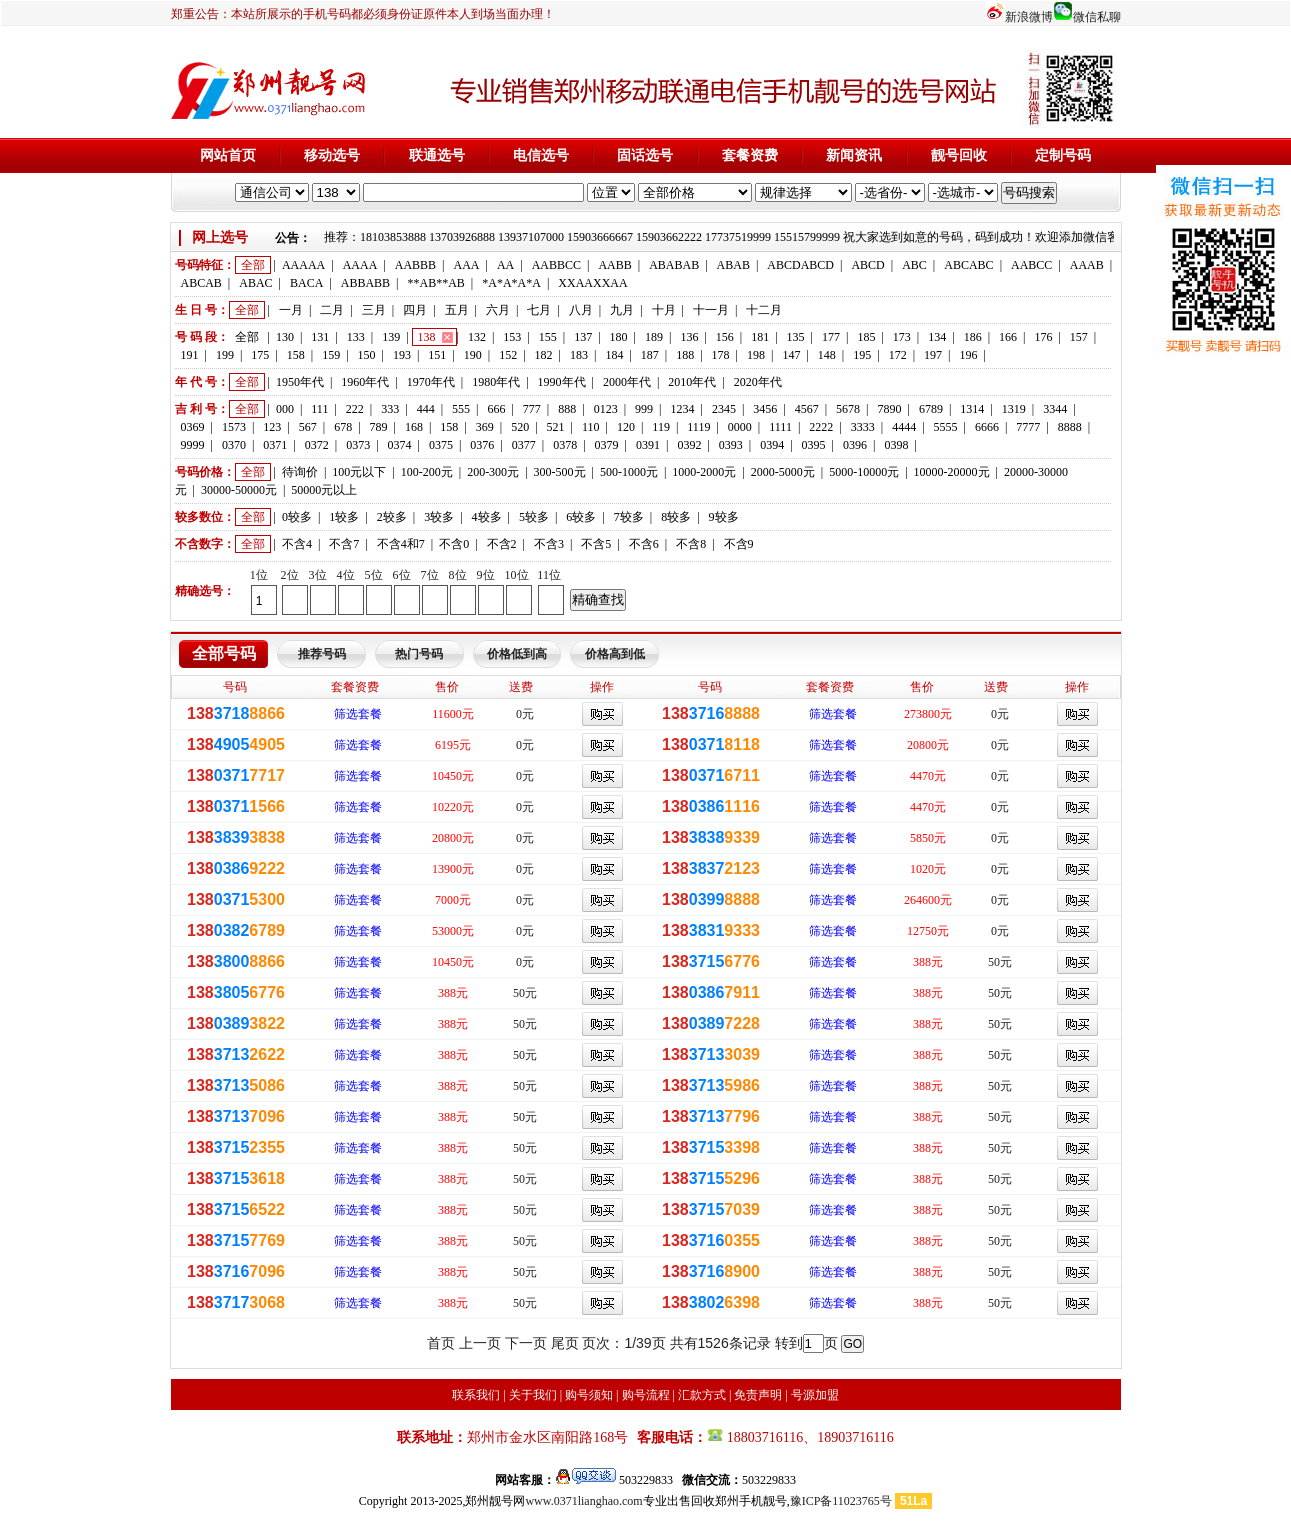 Image resolution: width=1291 pixels, height=1528 pixels. What do you see at coordinates (739, 544) in the screenshot?
I see `不含9` at bounding box center [739, 544].